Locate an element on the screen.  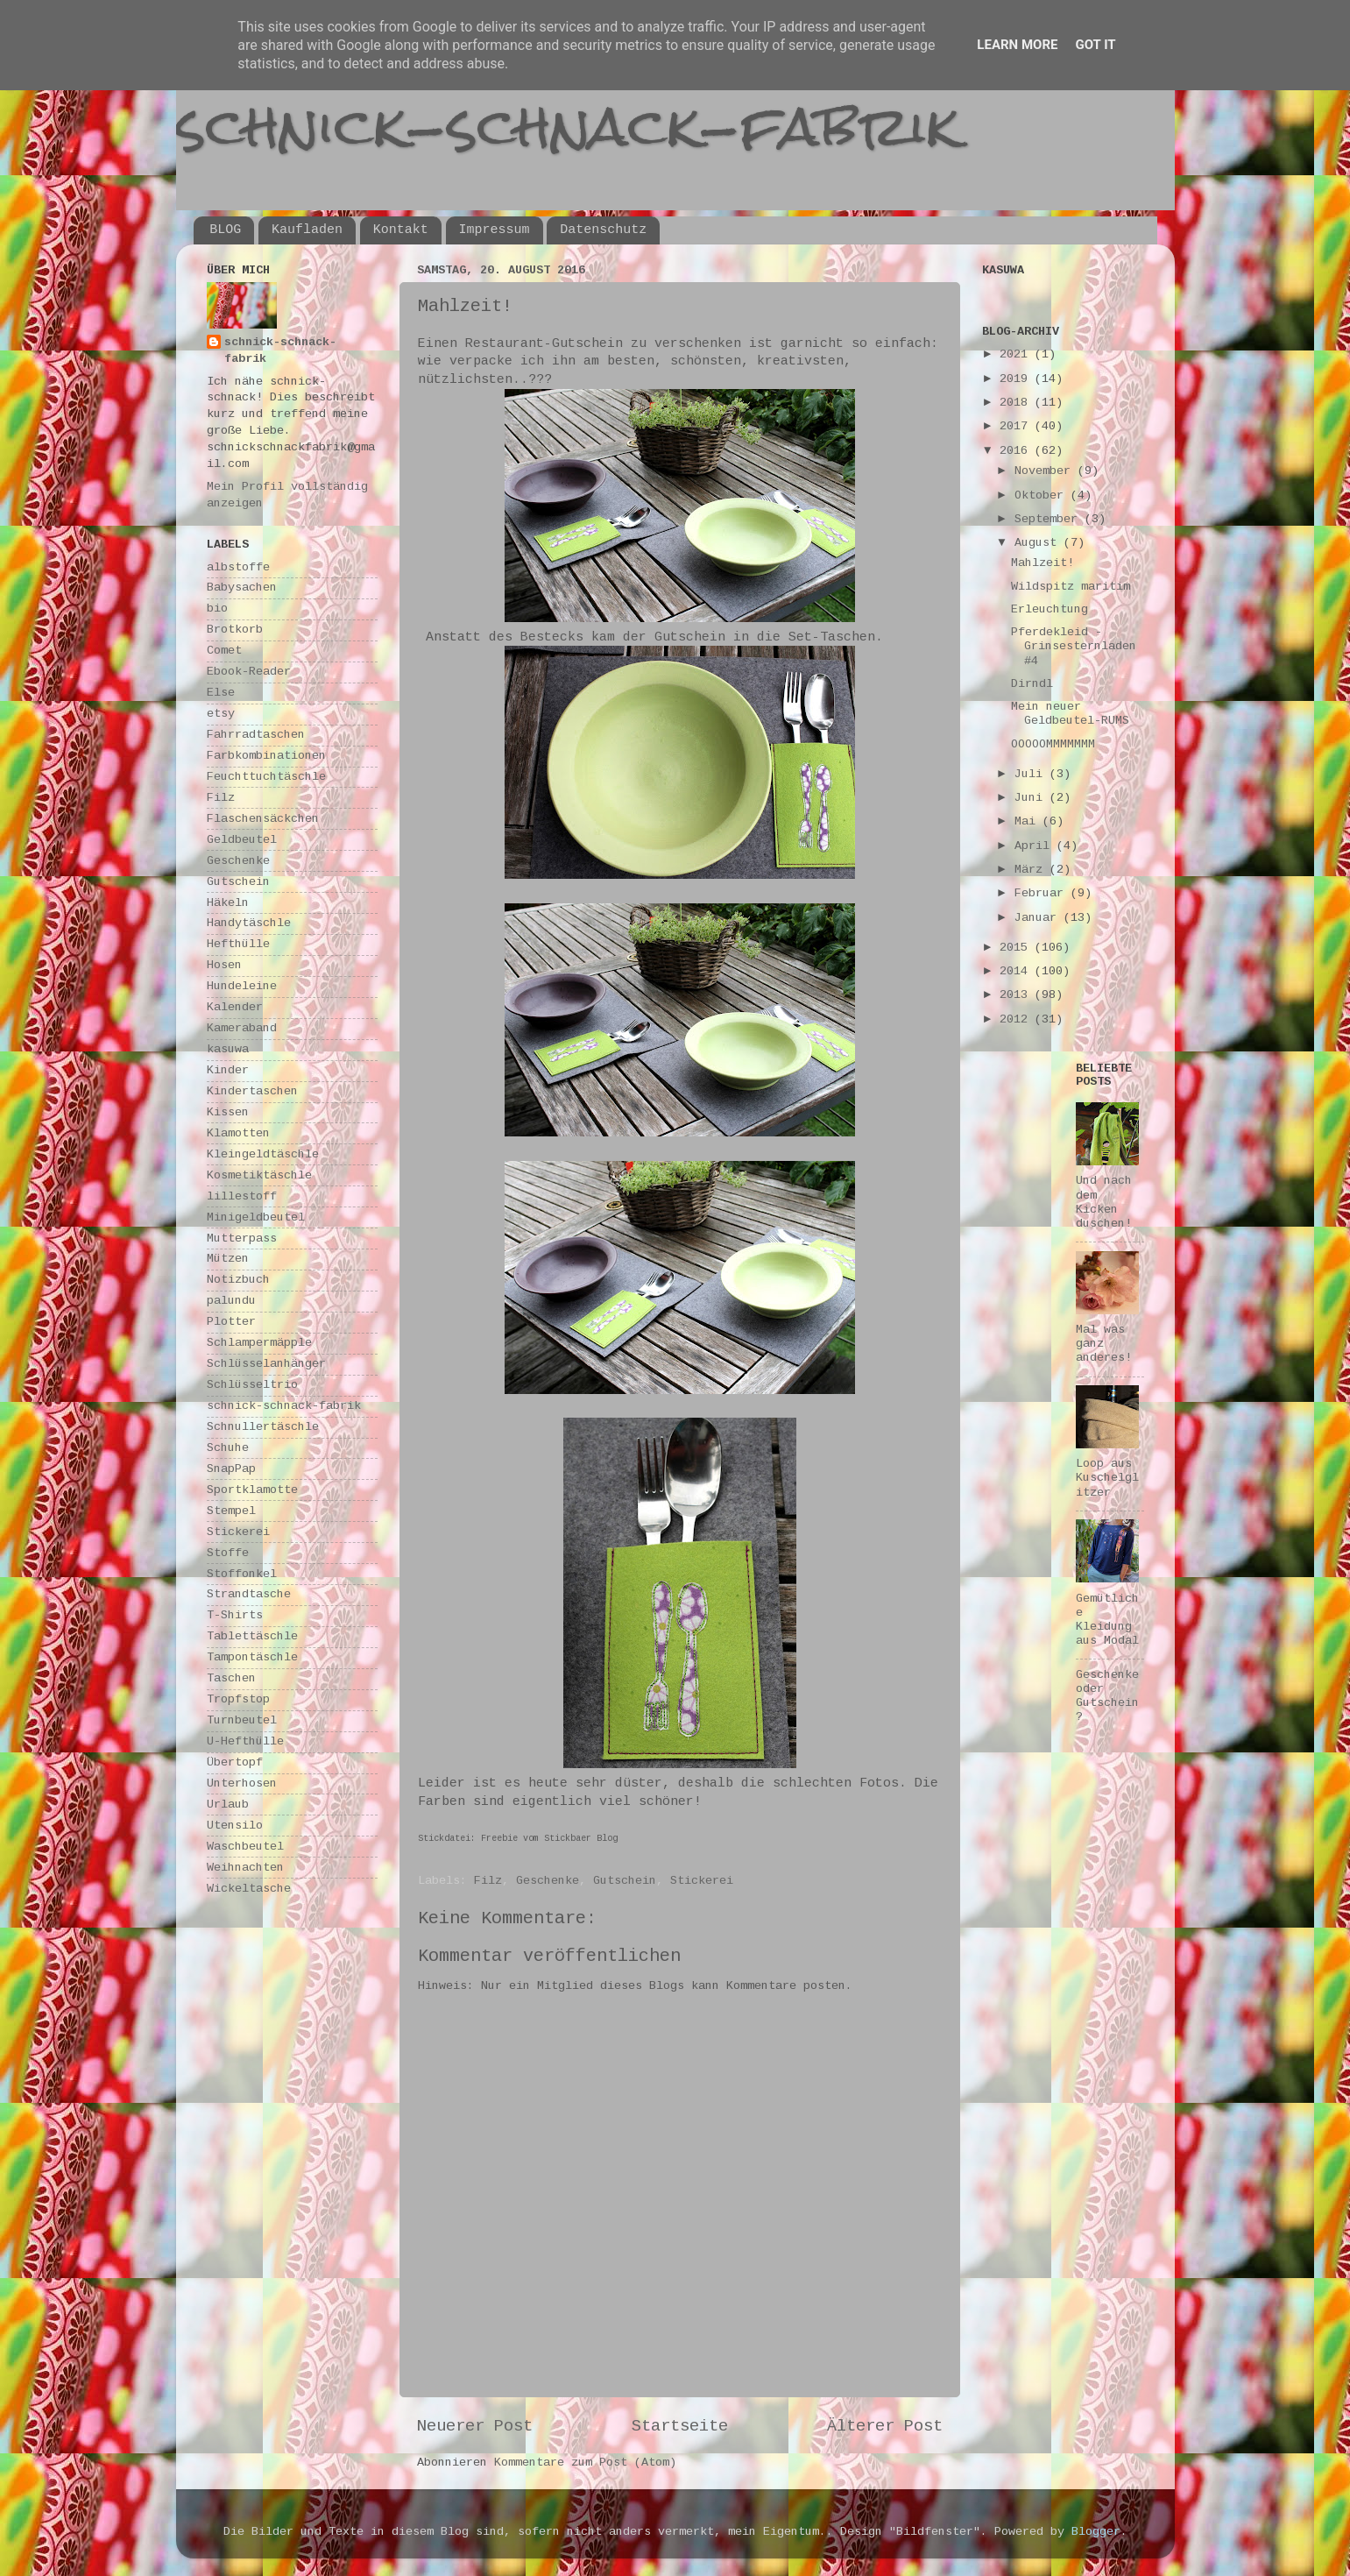
Kaufladen is located at coordinates (307, 230).